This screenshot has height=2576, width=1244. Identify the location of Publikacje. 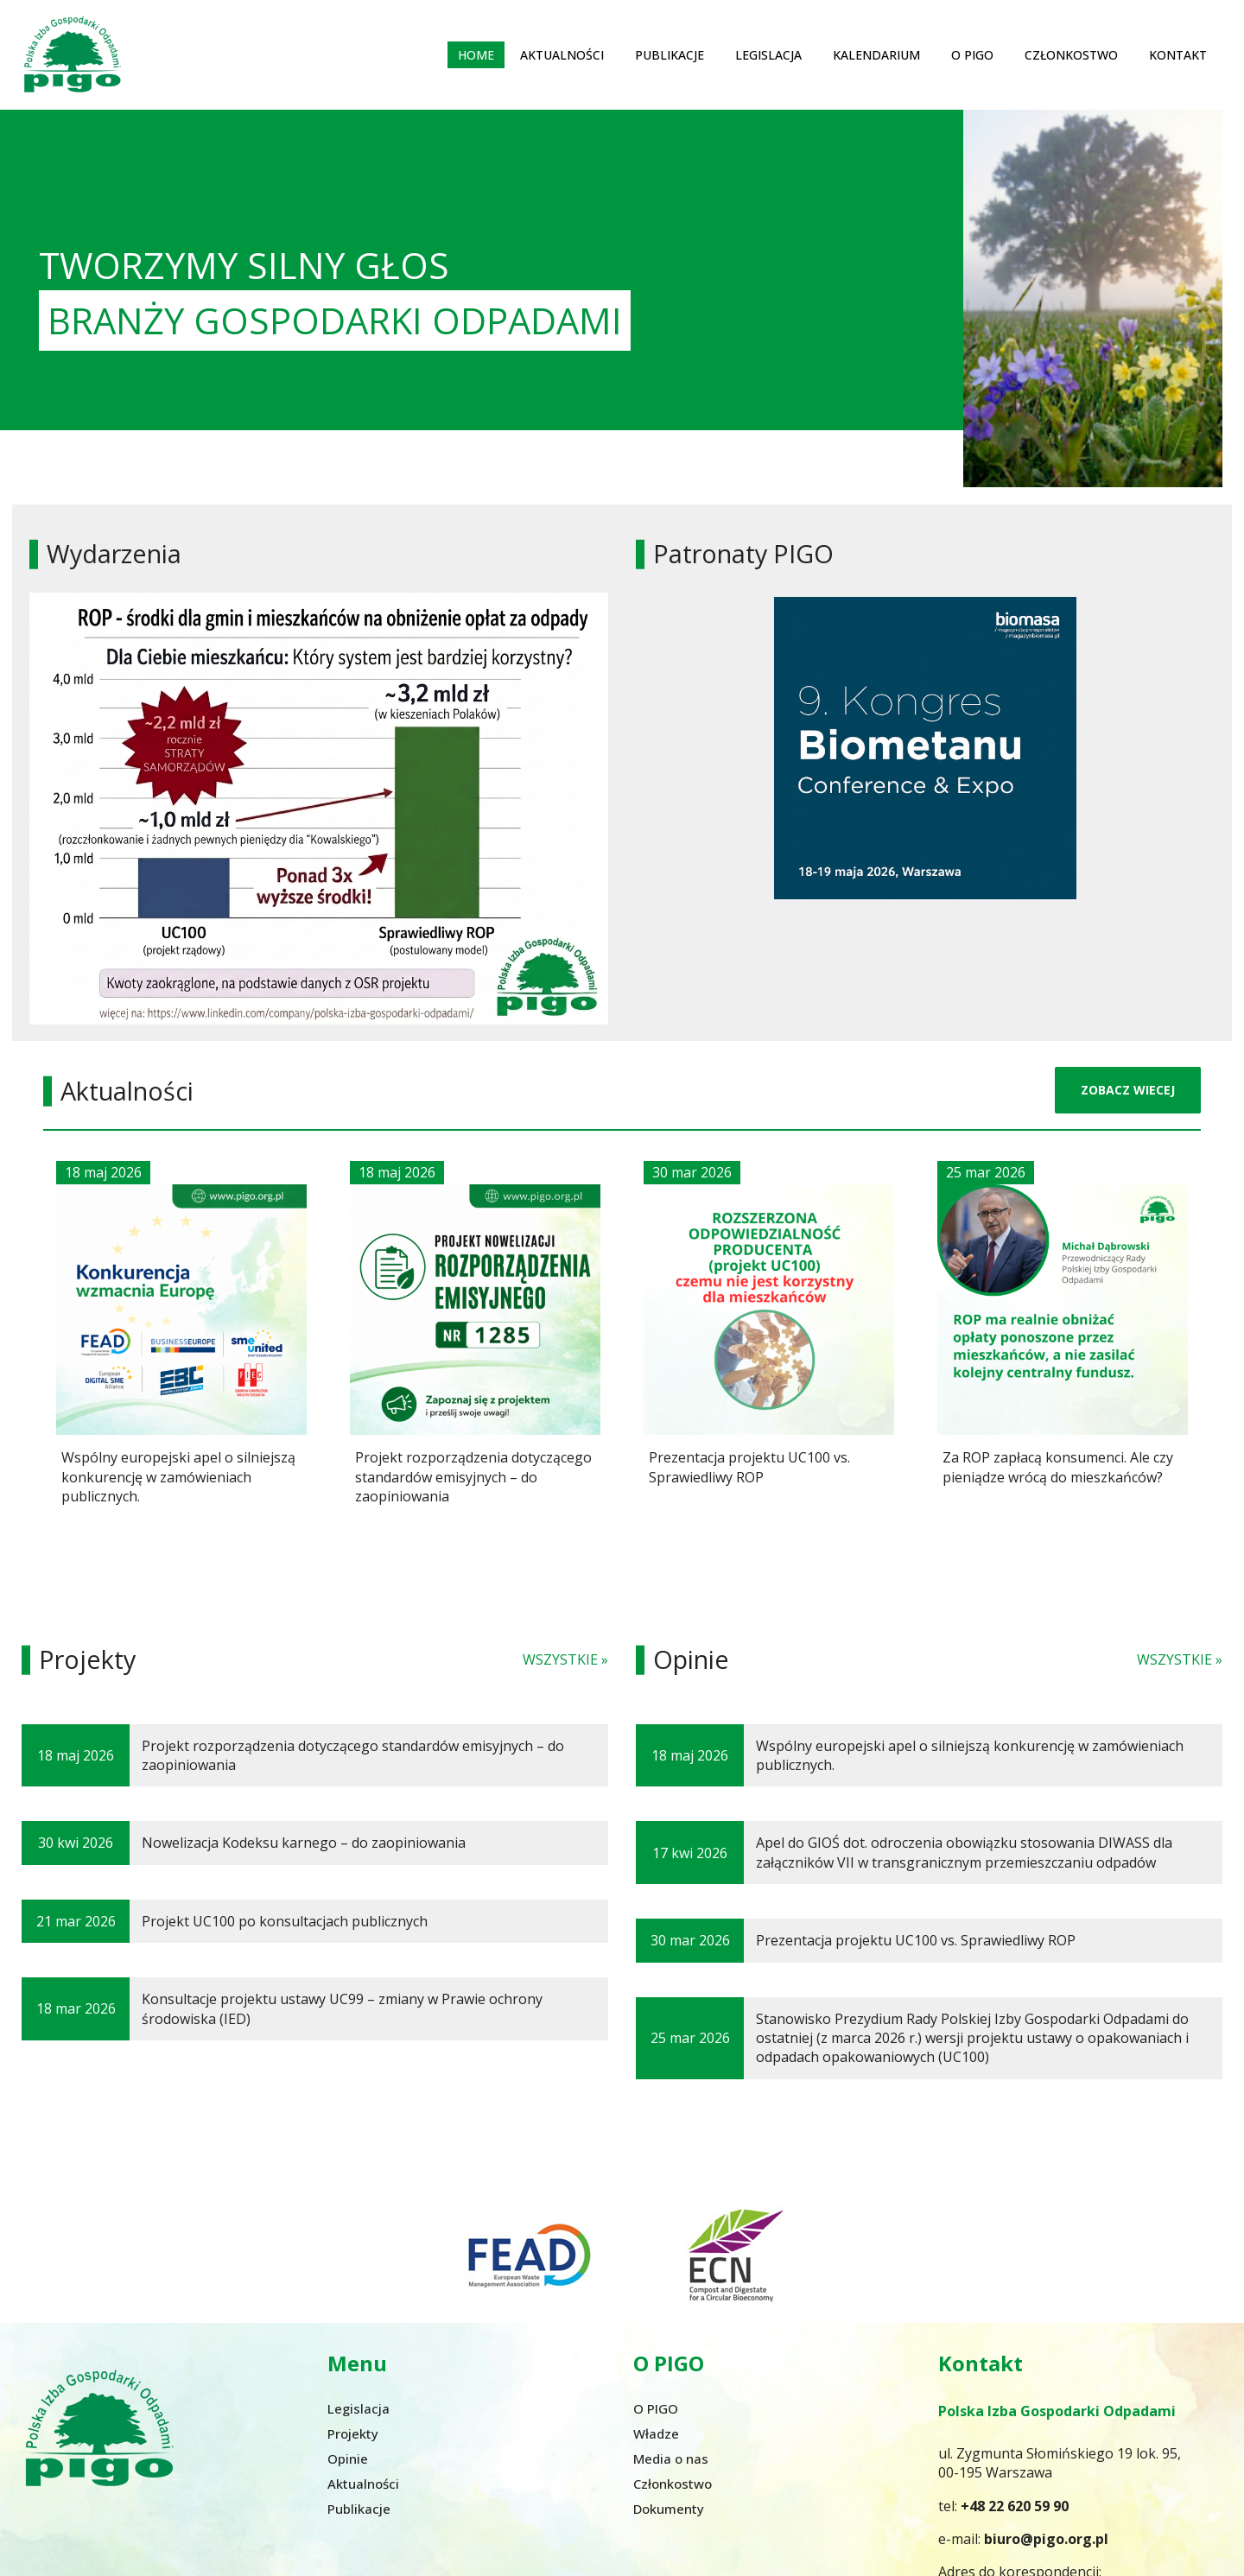
(669, 53).